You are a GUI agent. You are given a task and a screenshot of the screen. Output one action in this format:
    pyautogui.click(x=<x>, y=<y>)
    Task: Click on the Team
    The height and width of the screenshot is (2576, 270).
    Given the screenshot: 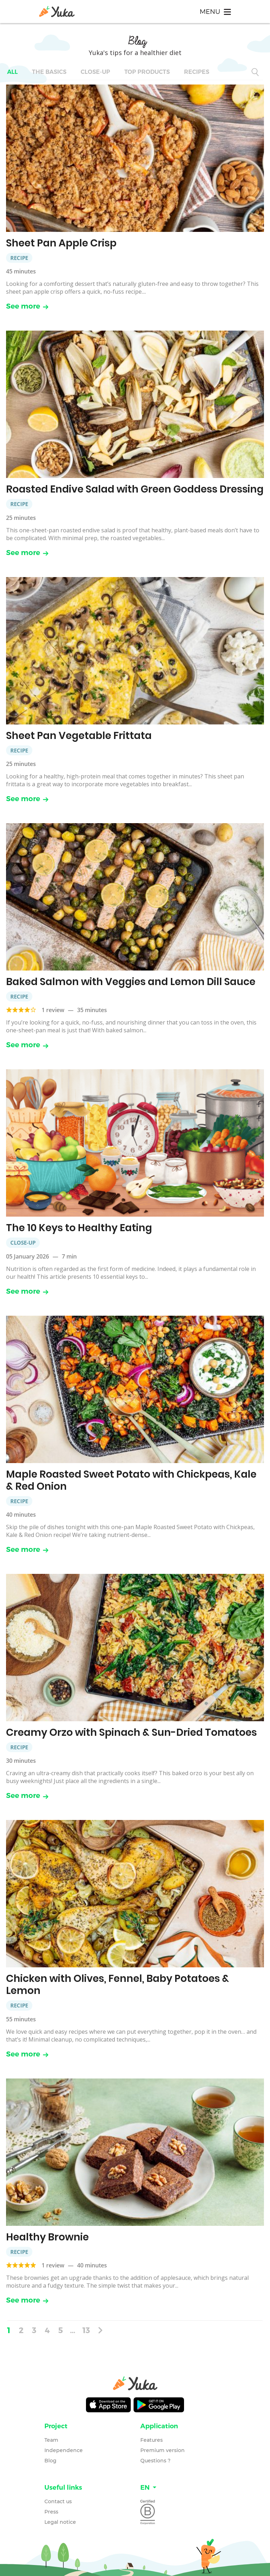 What is the action you would take?
    pyautogui.click(x=51, y=2440)
    